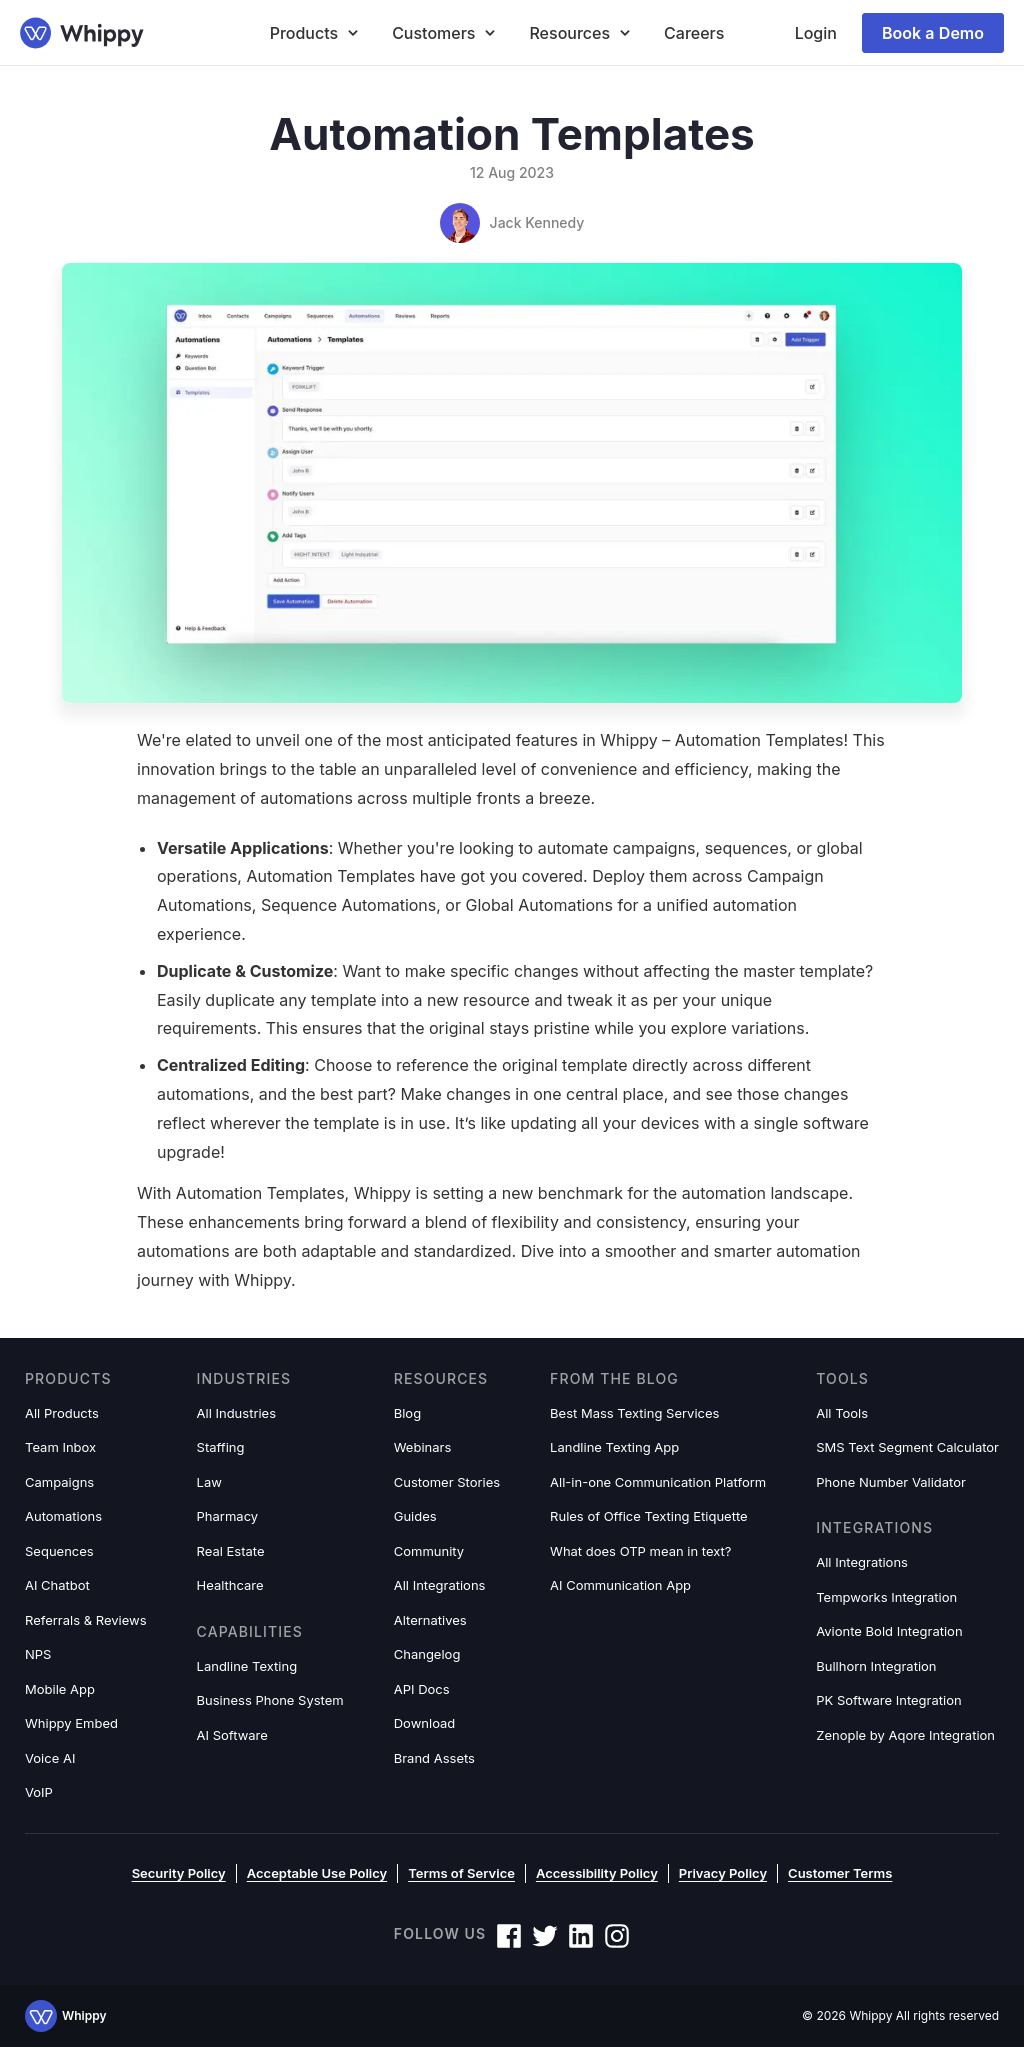 This screenshot has height=2047, width=1024. Describe the element at coordinates (423, 1447) in the screenshot. I see `Webinars` at that location.